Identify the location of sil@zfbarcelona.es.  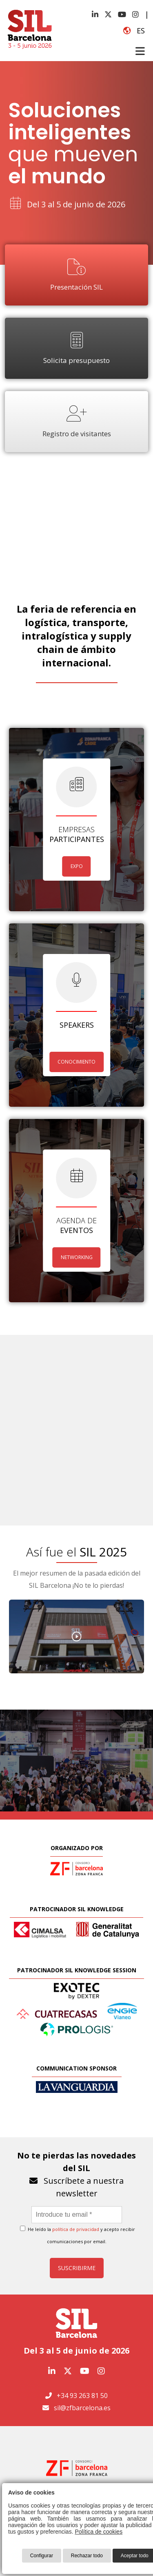
(82, 2407).